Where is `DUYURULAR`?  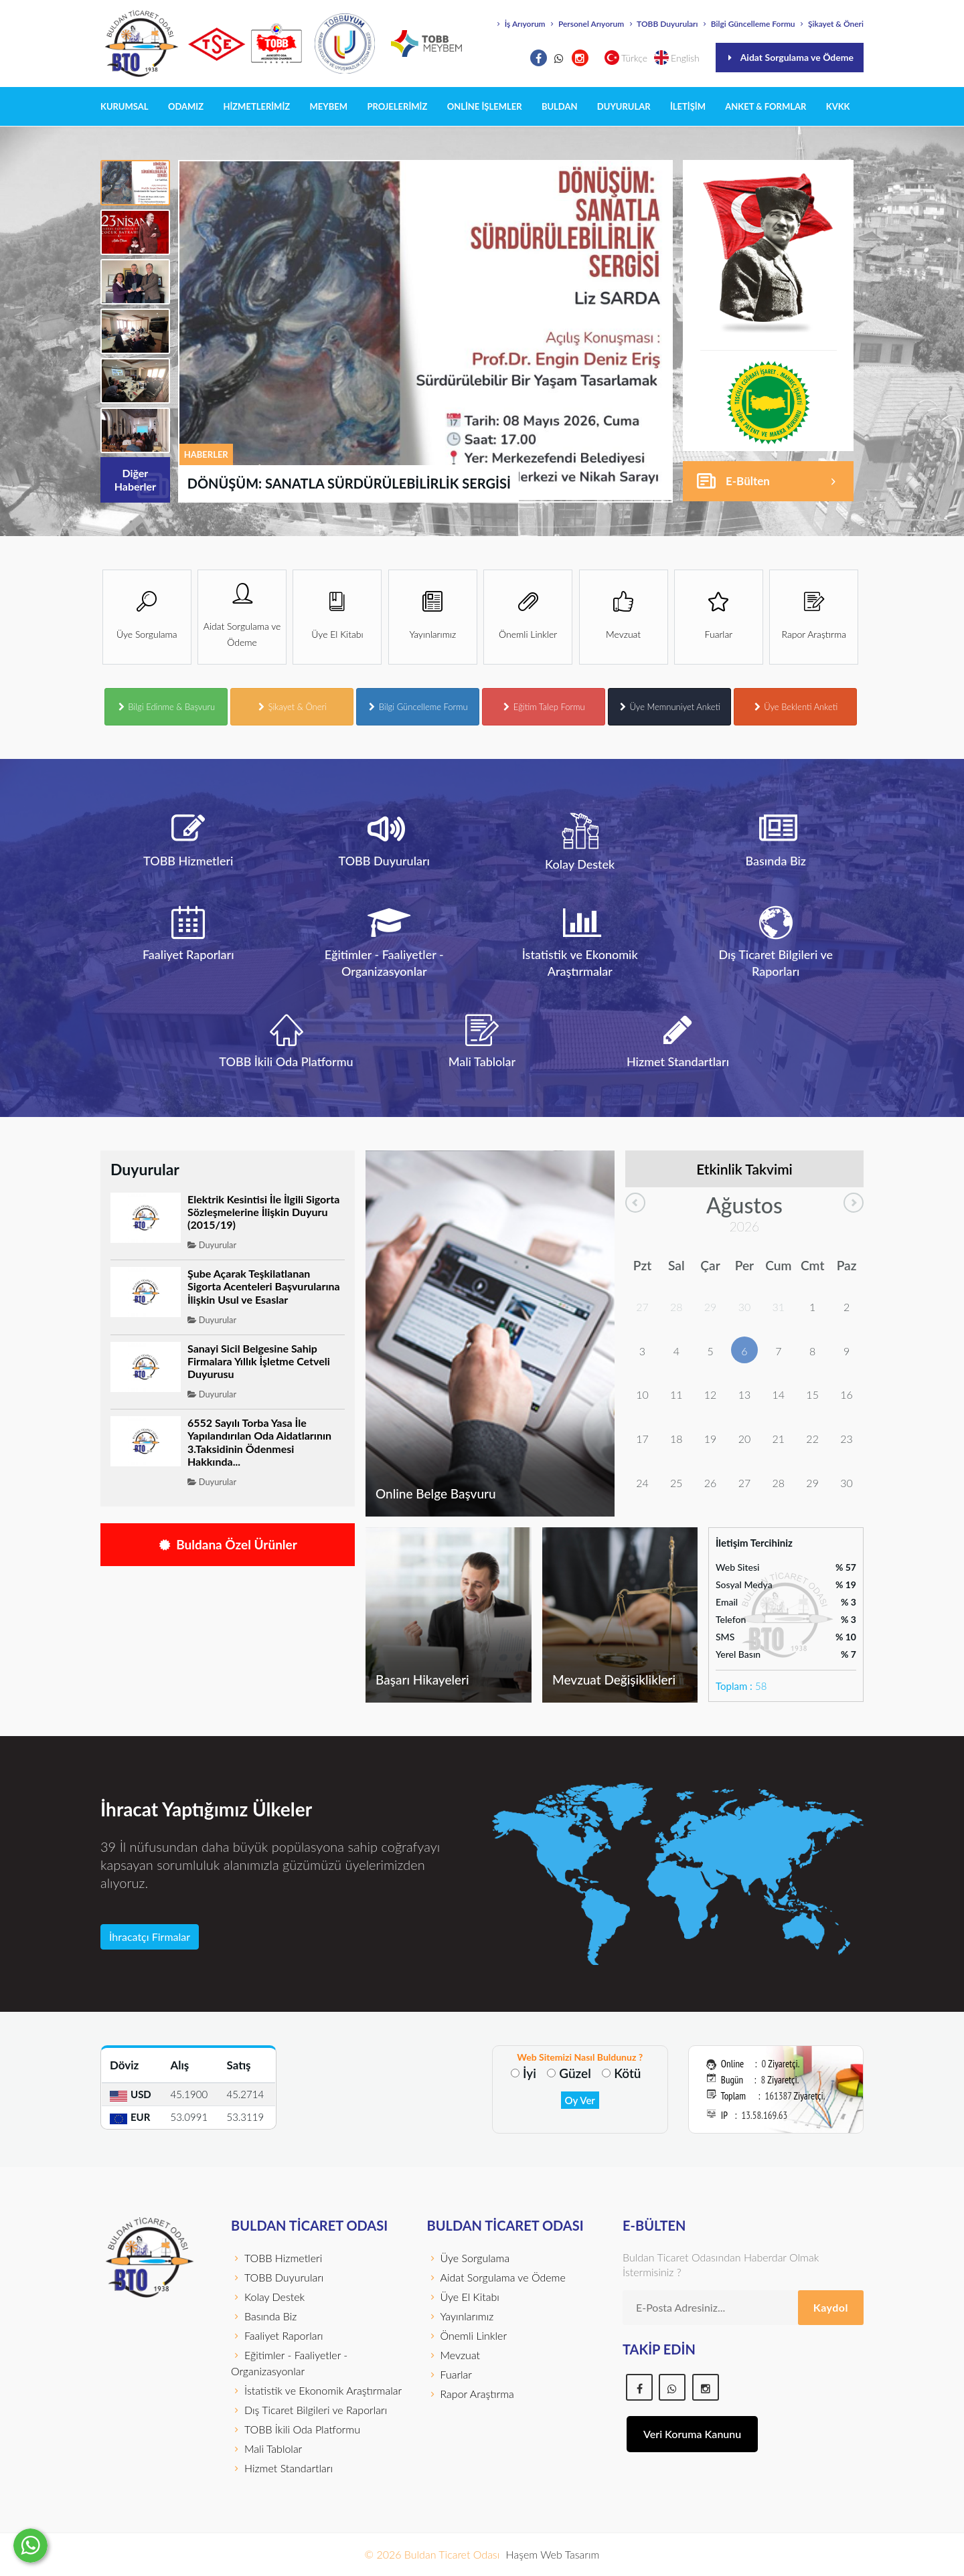
DUYURULAR is located at coordinates (624, 106).